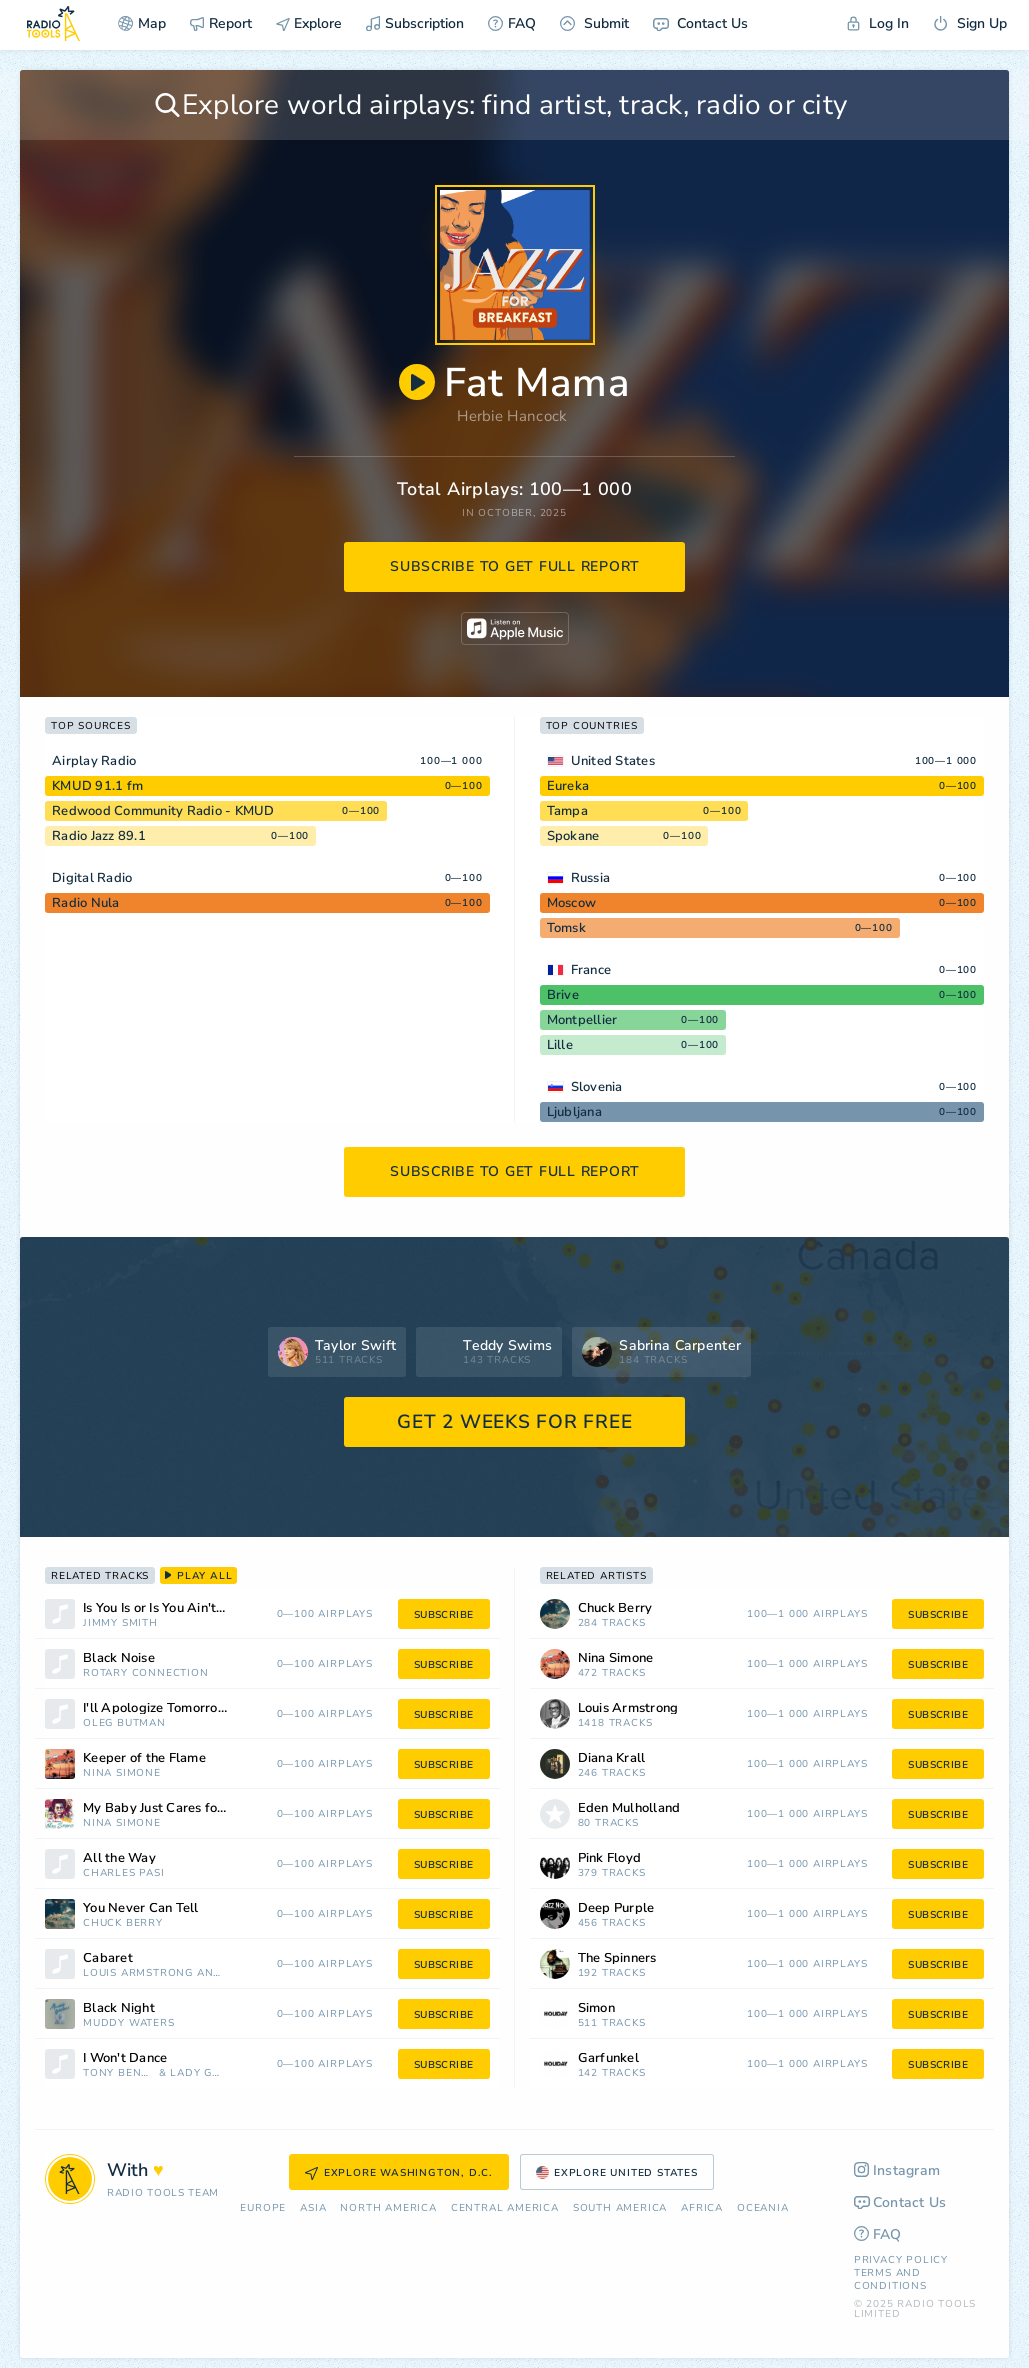 Image resolution: width=1029 pixels, height=2368 pixels. I want to click on Lille, so click(560, 1045).